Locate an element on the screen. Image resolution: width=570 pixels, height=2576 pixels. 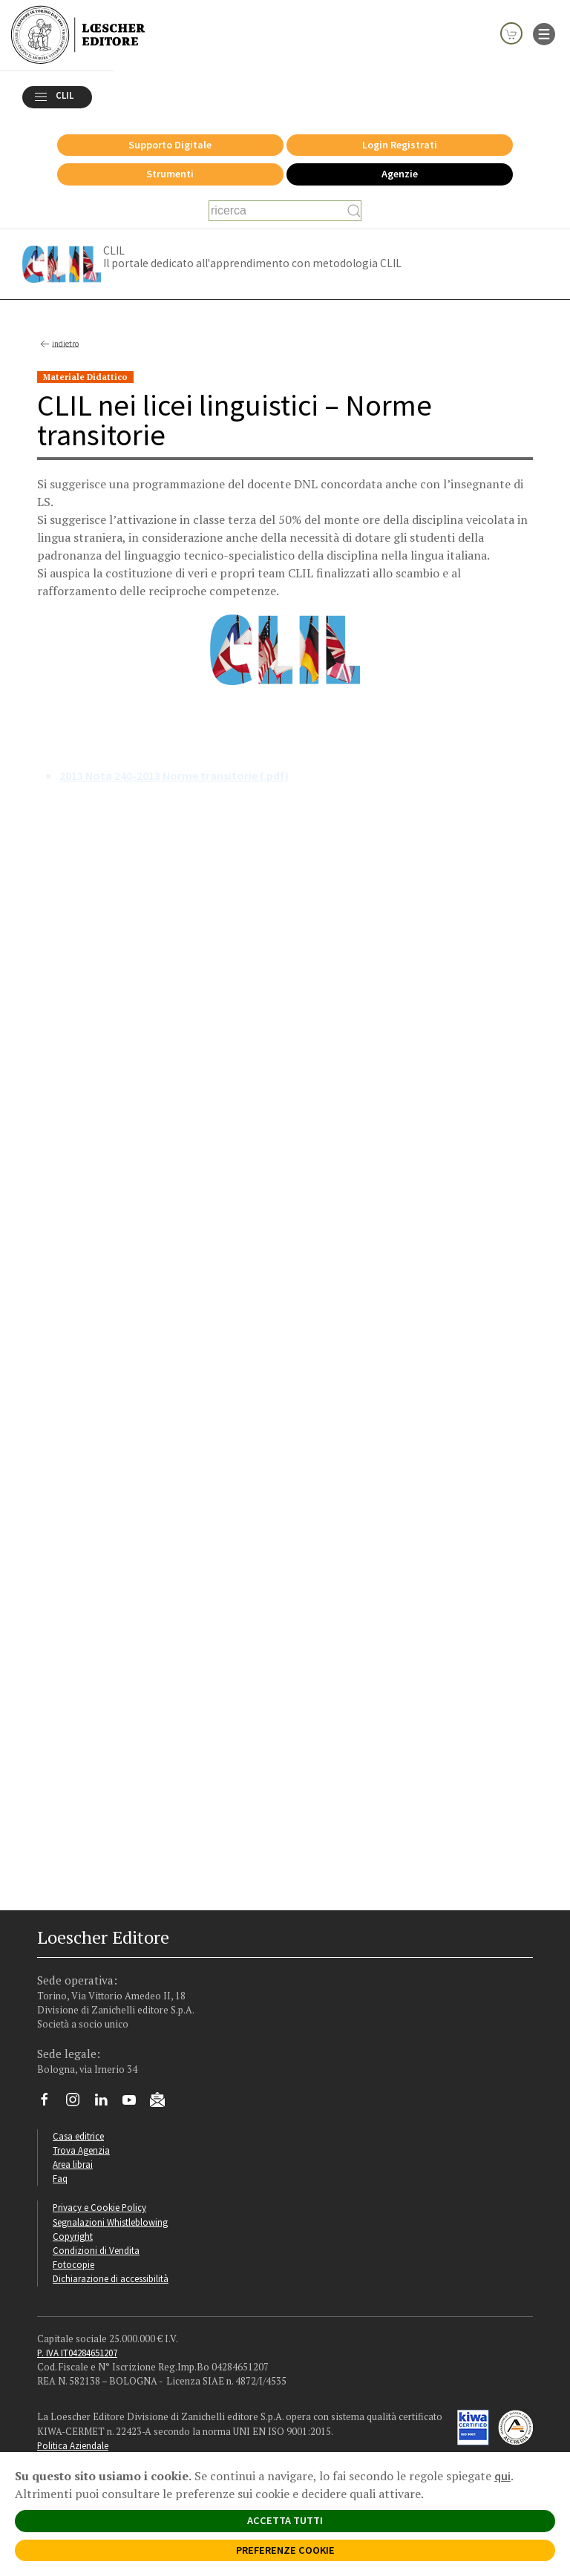
Condizioni di Vendita is located at coordinates (96, 2254).